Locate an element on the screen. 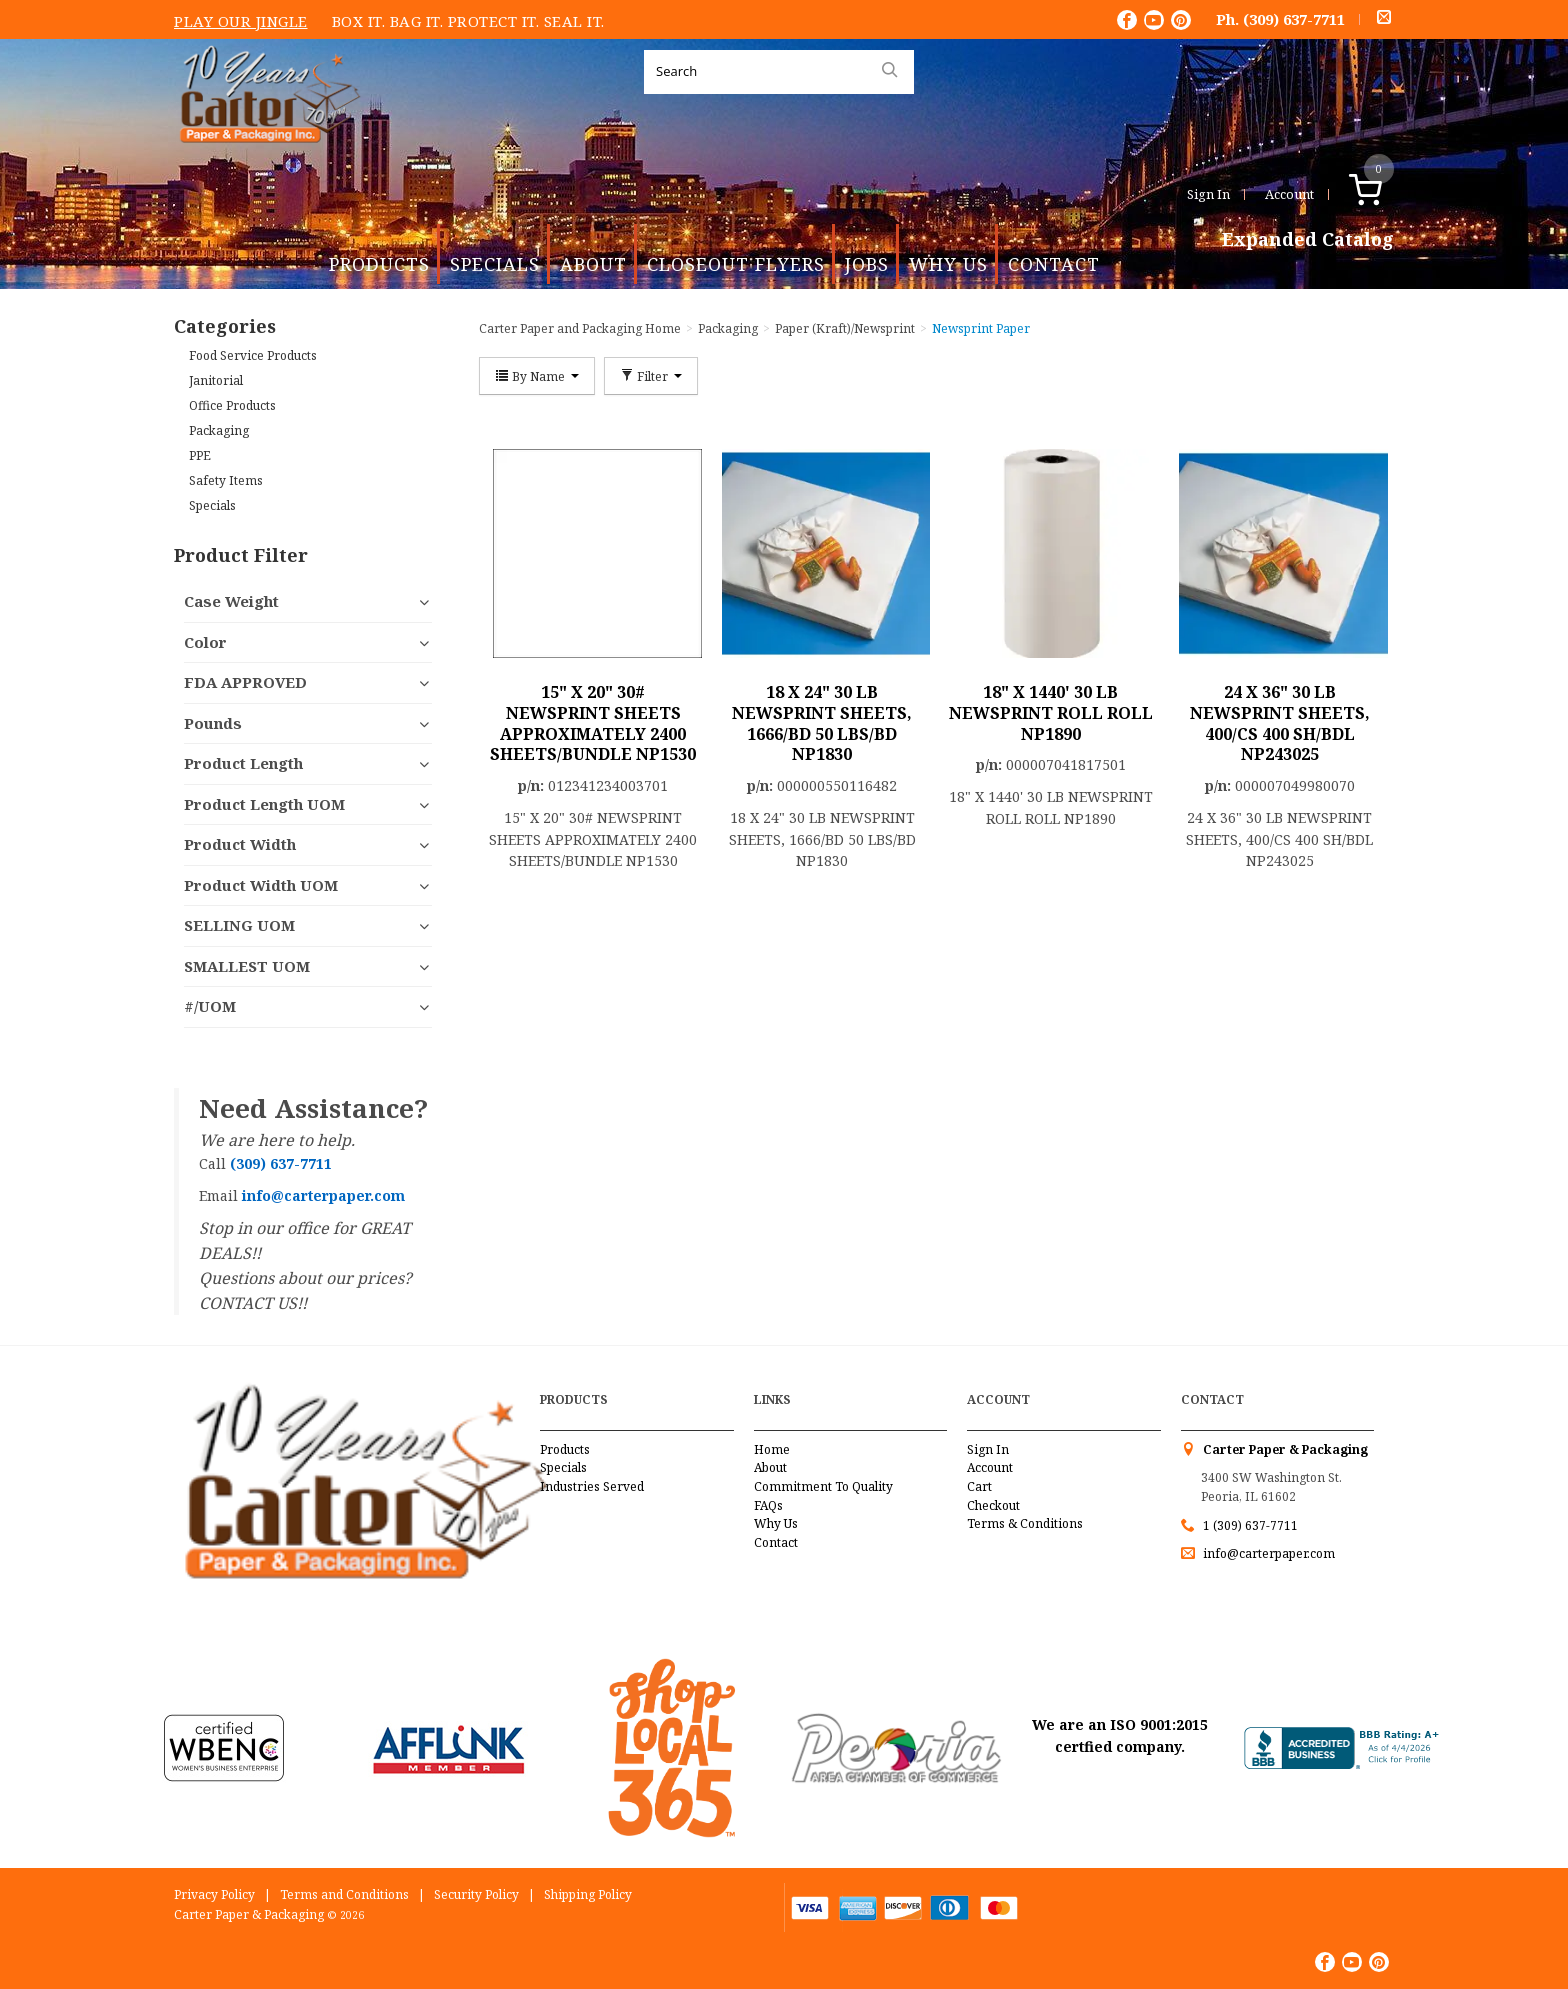 The height and width of the screenshot is (1989, 1568). Sign In is located at coordinates (1208, 194).